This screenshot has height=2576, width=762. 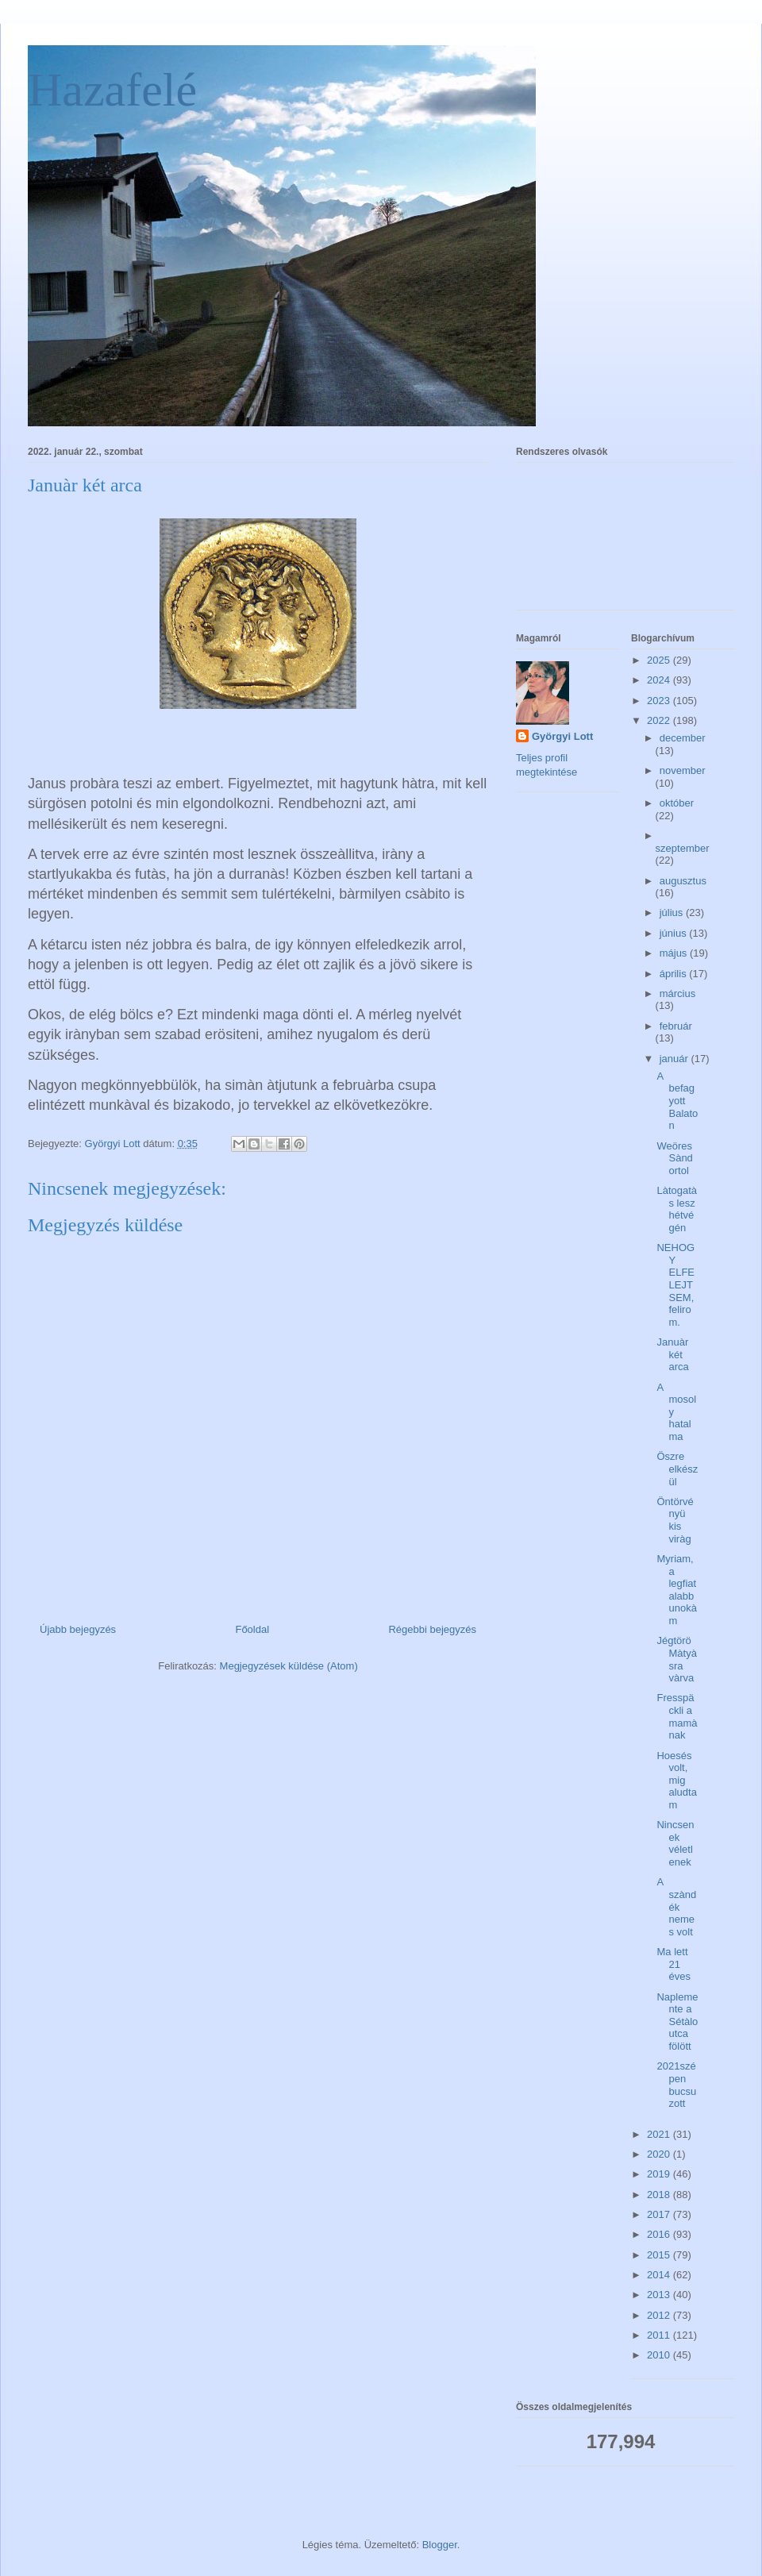 What do you see at coordinates (677, 803) in the screenshot?
I see `október` at bounding box center [677, 803].